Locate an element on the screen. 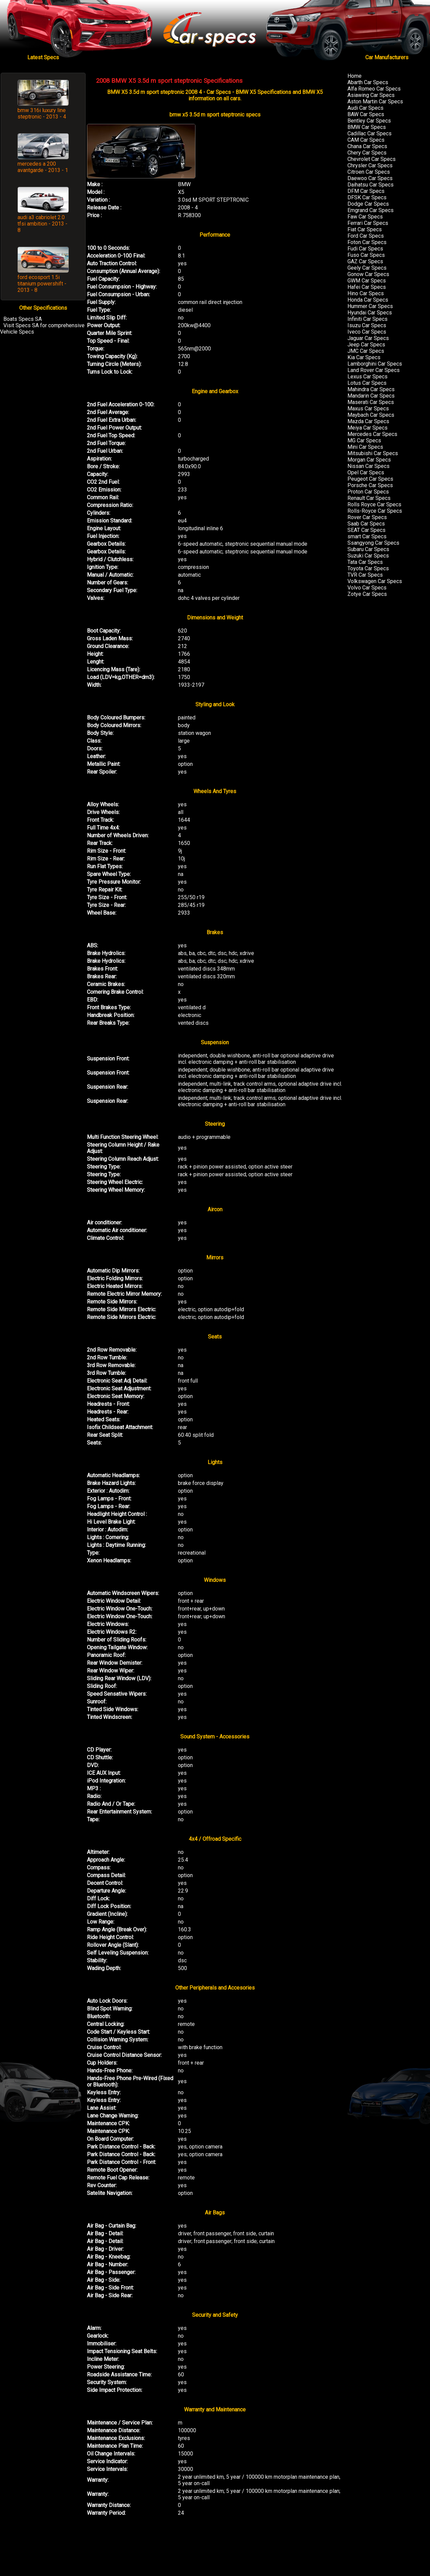  Proton Car Specs is located at coordinates (368, 491).